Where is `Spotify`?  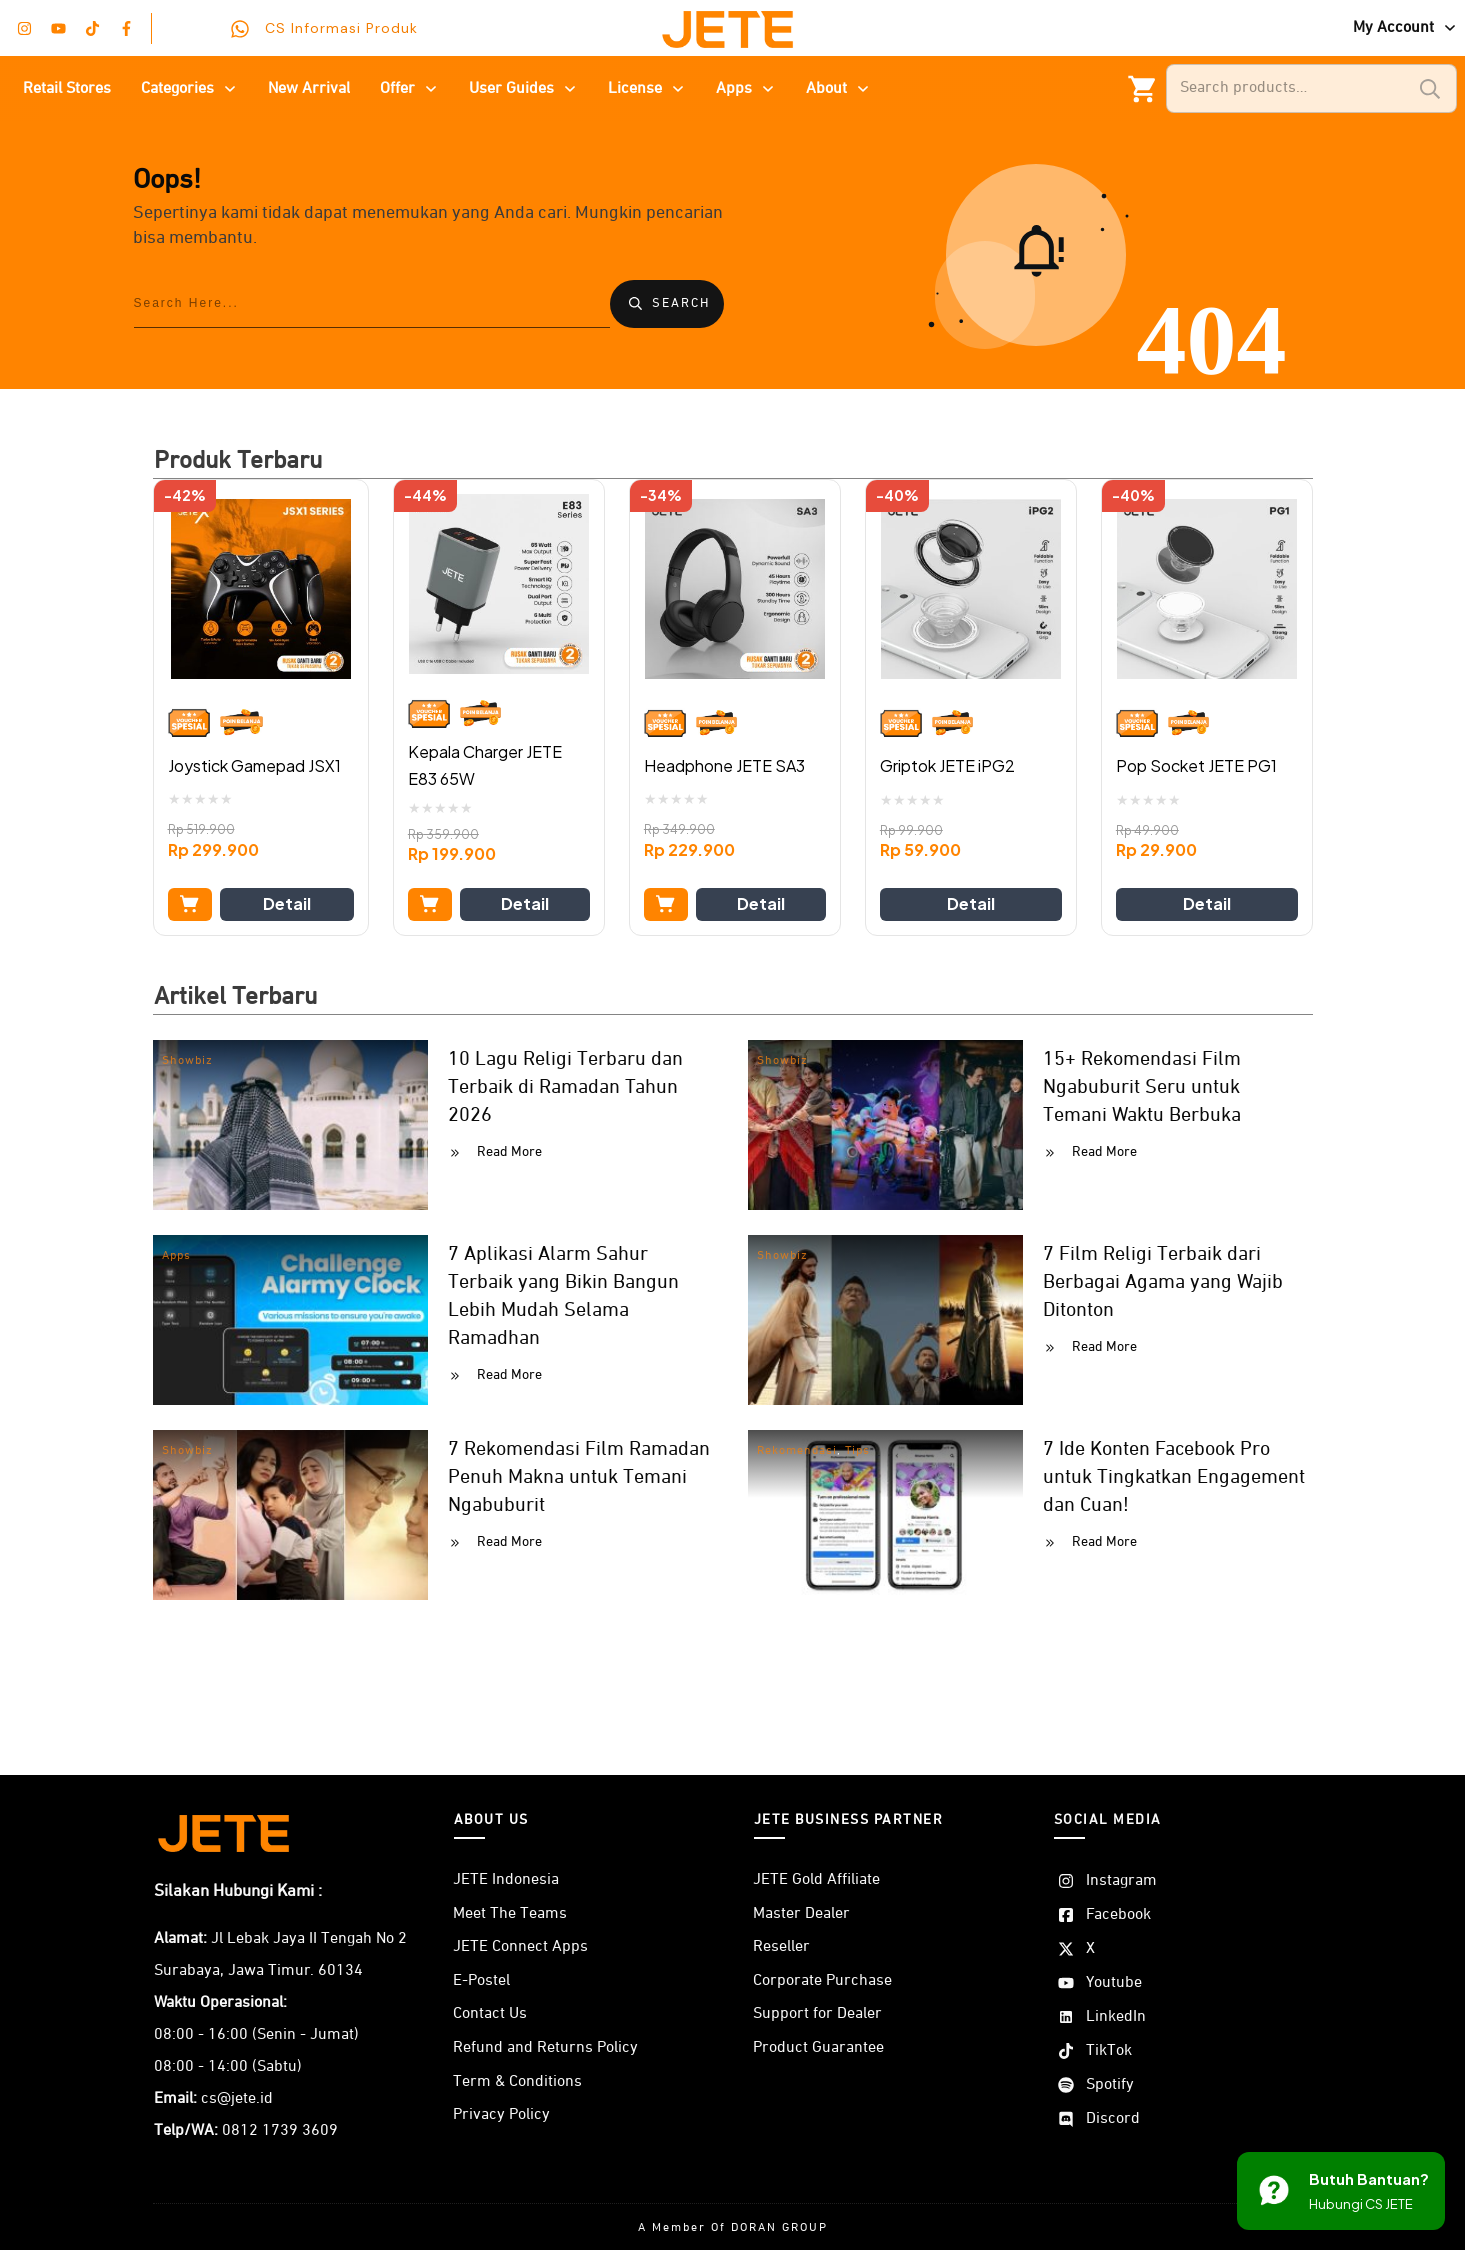
Spotify is located at coordinates (1110, 2085).